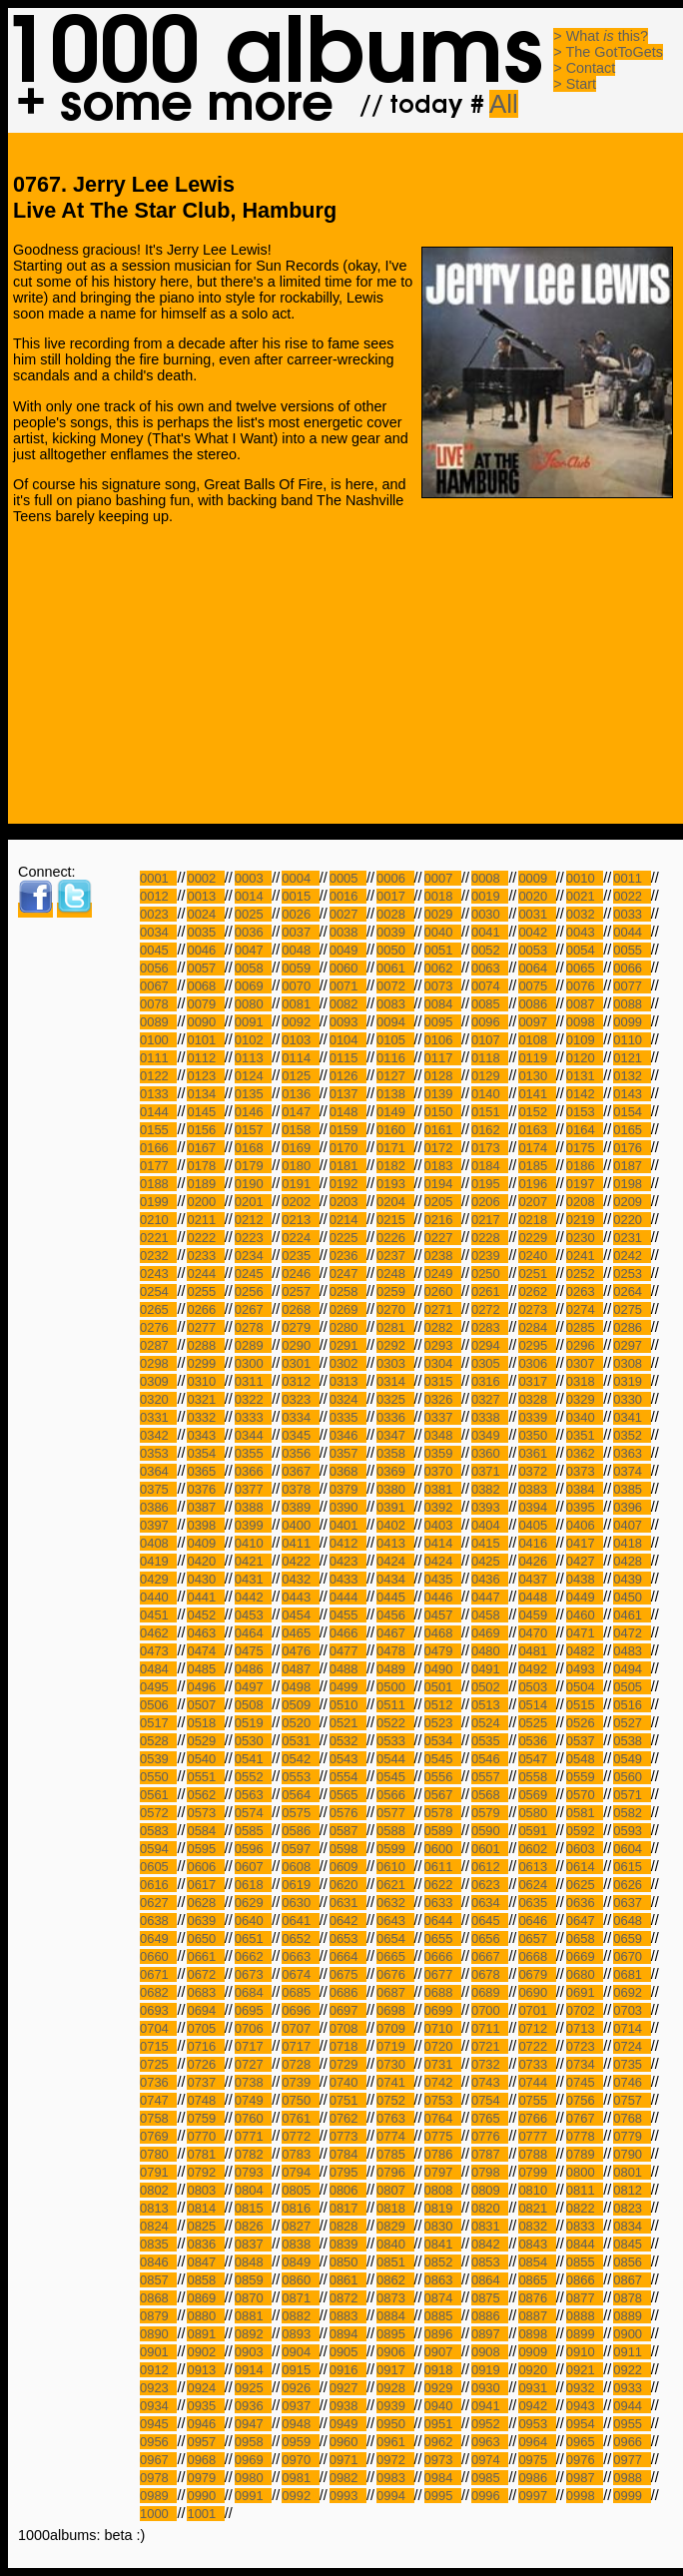 The image size is (683, 2576). What do you see at coordinates (394, 1525) in the screenshot?
I see `0402` at bounding box center [394, 1525].